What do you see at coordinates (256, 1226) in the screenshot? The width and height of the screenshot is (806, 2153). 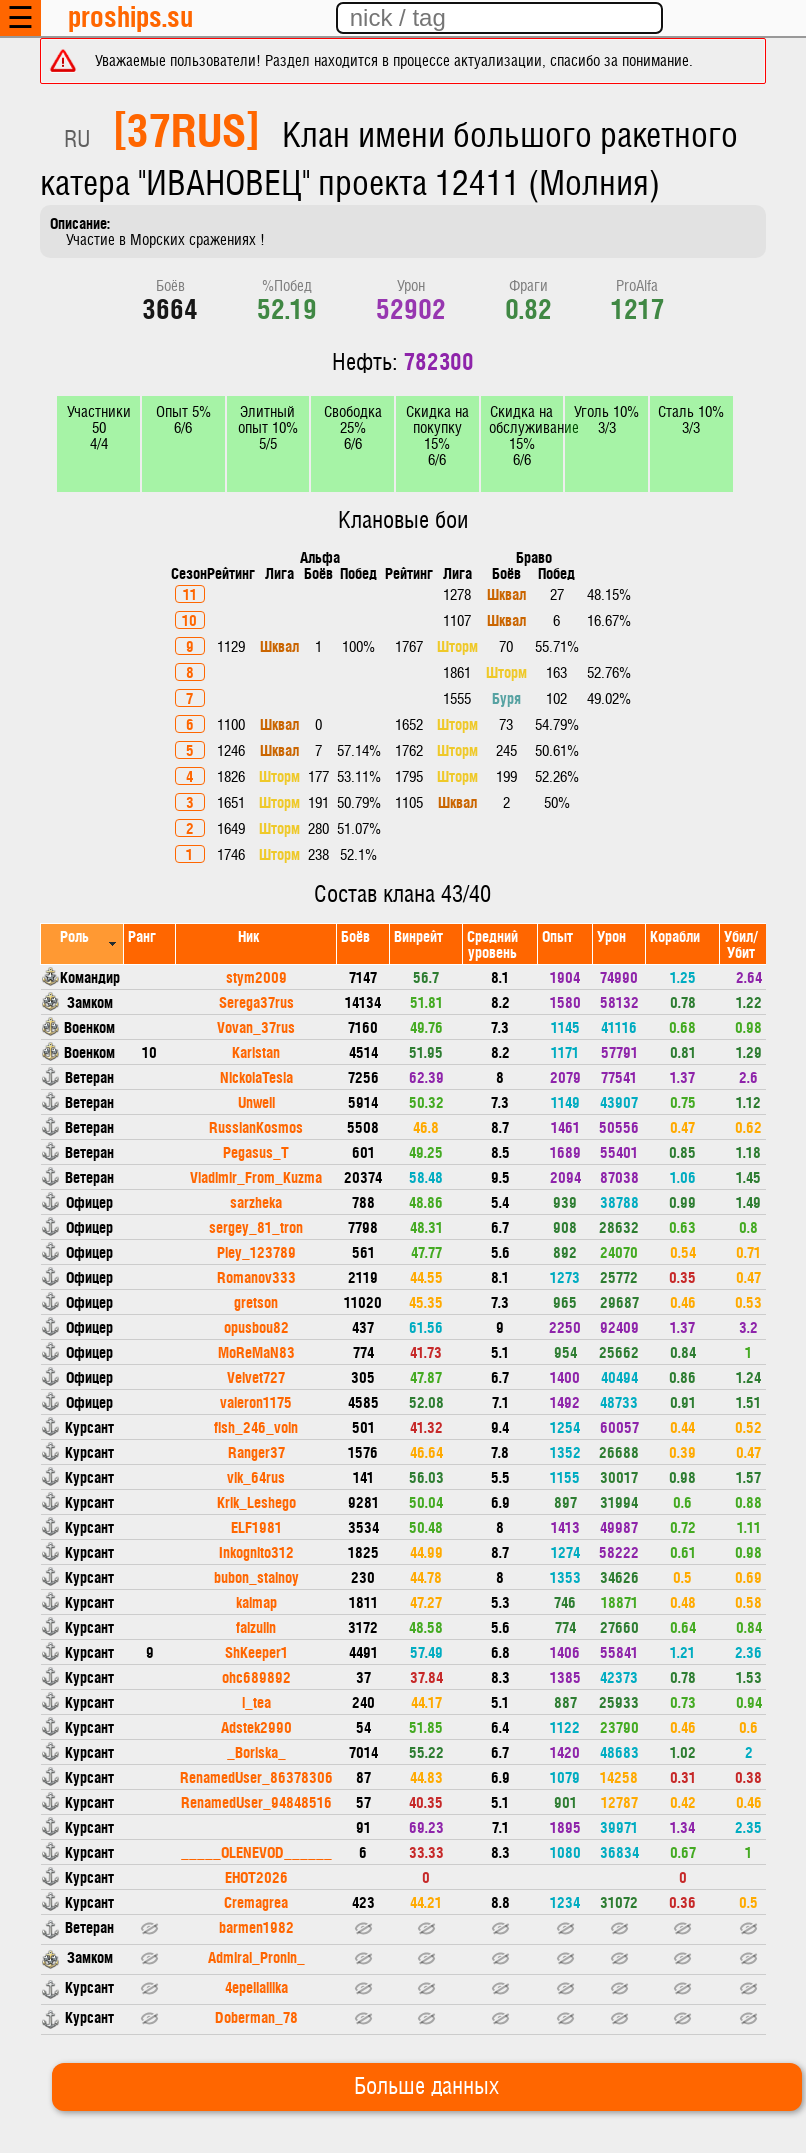 I see `sergey_81_tron` at bounding box center [256, 1226].